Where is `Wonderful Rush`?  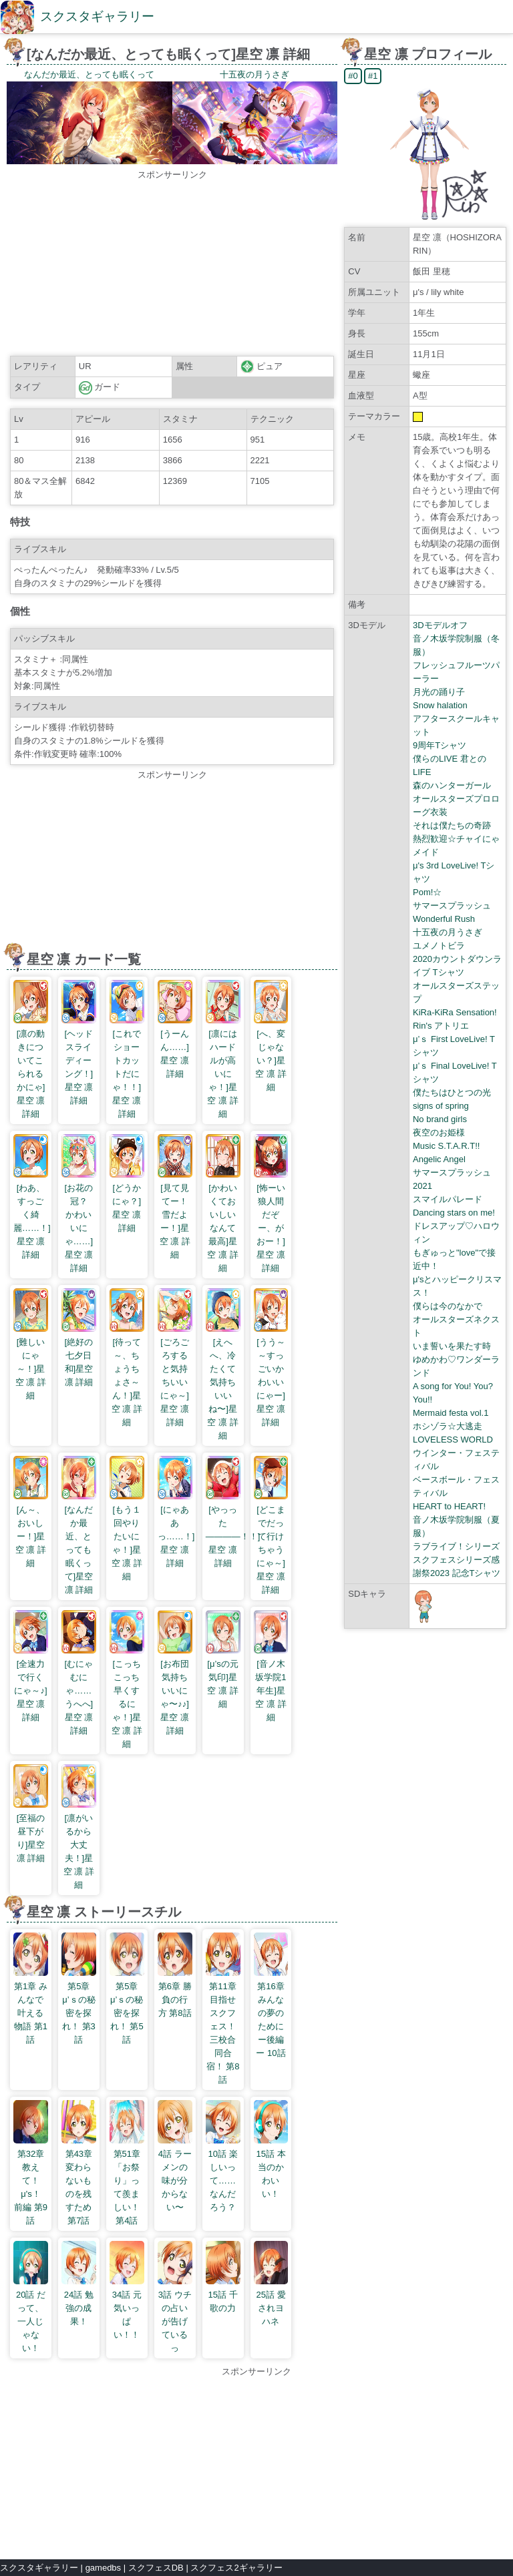
Wonderful Rush is located at coordinates (444, 919).